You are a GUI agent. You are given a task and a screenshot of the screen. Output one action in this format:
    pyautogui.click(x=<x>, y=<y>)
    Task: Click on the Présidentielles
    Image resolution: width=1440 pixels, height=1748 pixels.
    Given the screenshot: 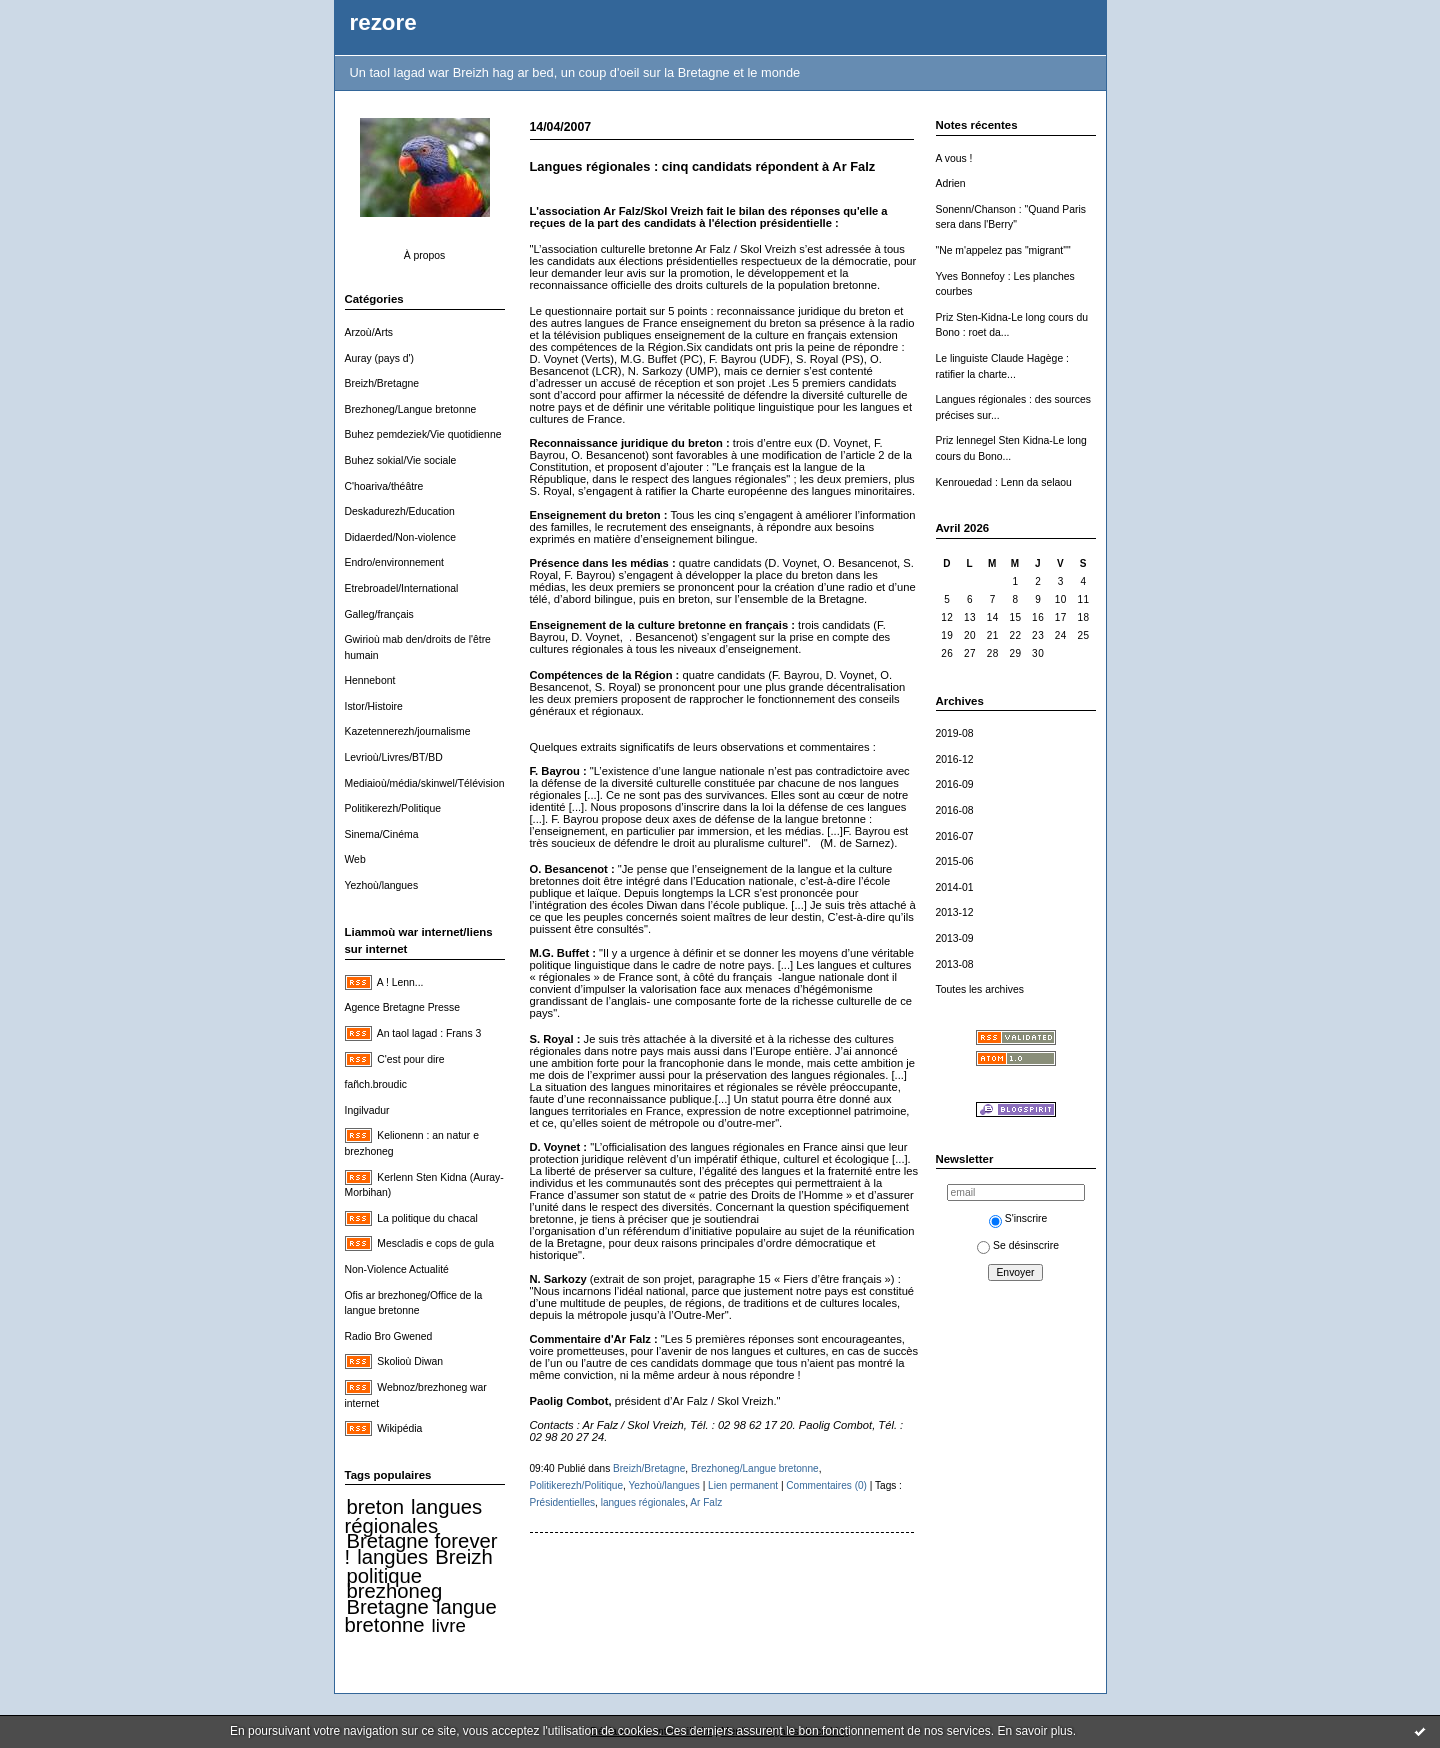 What is the action you would take?
    pyautogui.click(x=563, y=1502)
    